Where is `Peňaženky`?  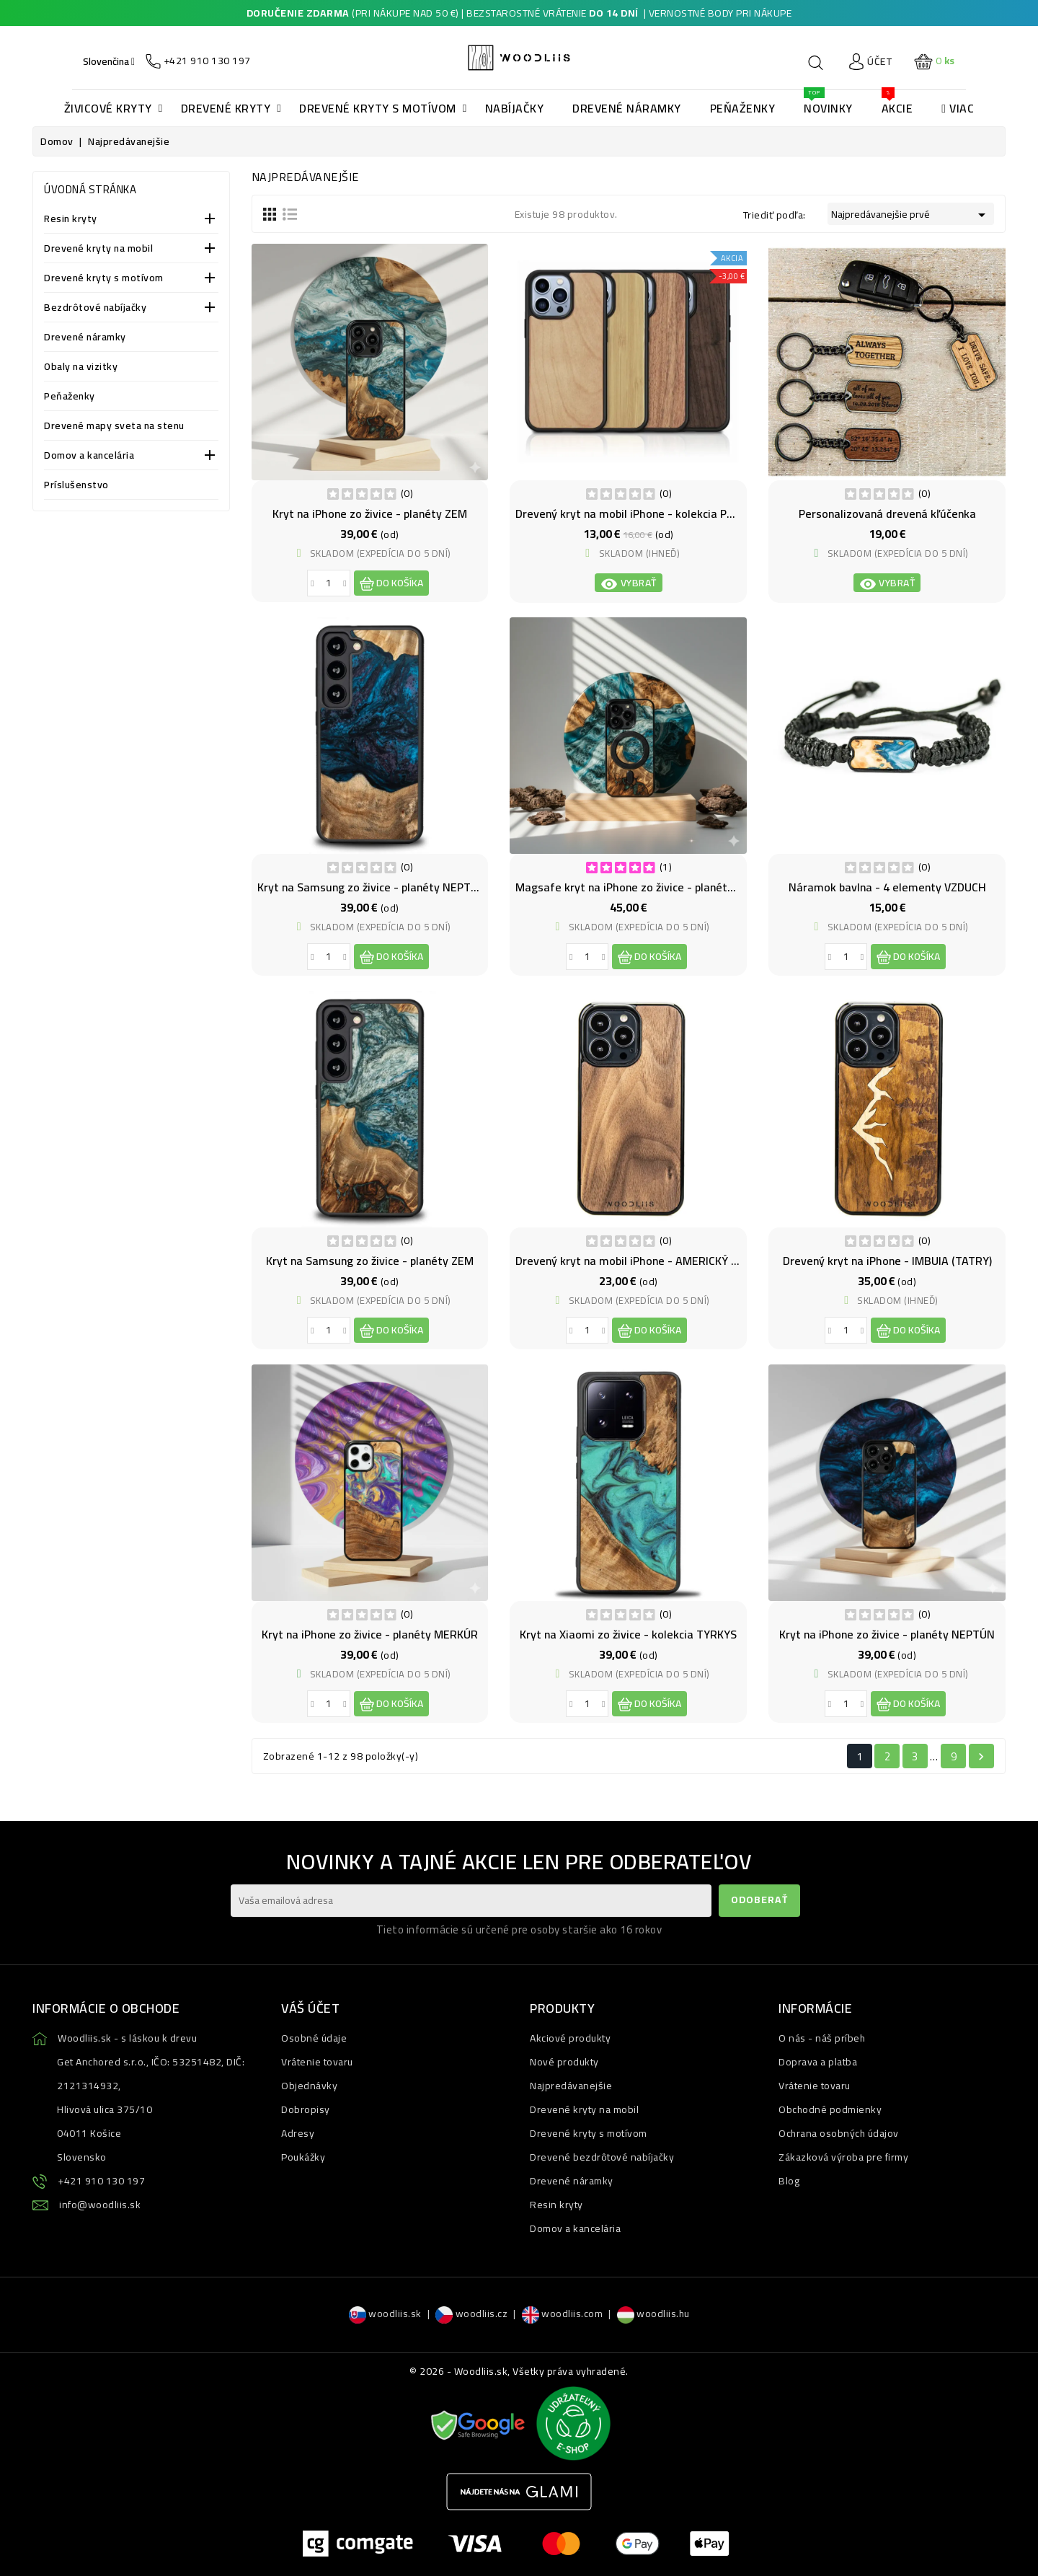
Peňaženky is located at coordinates (69, 397).